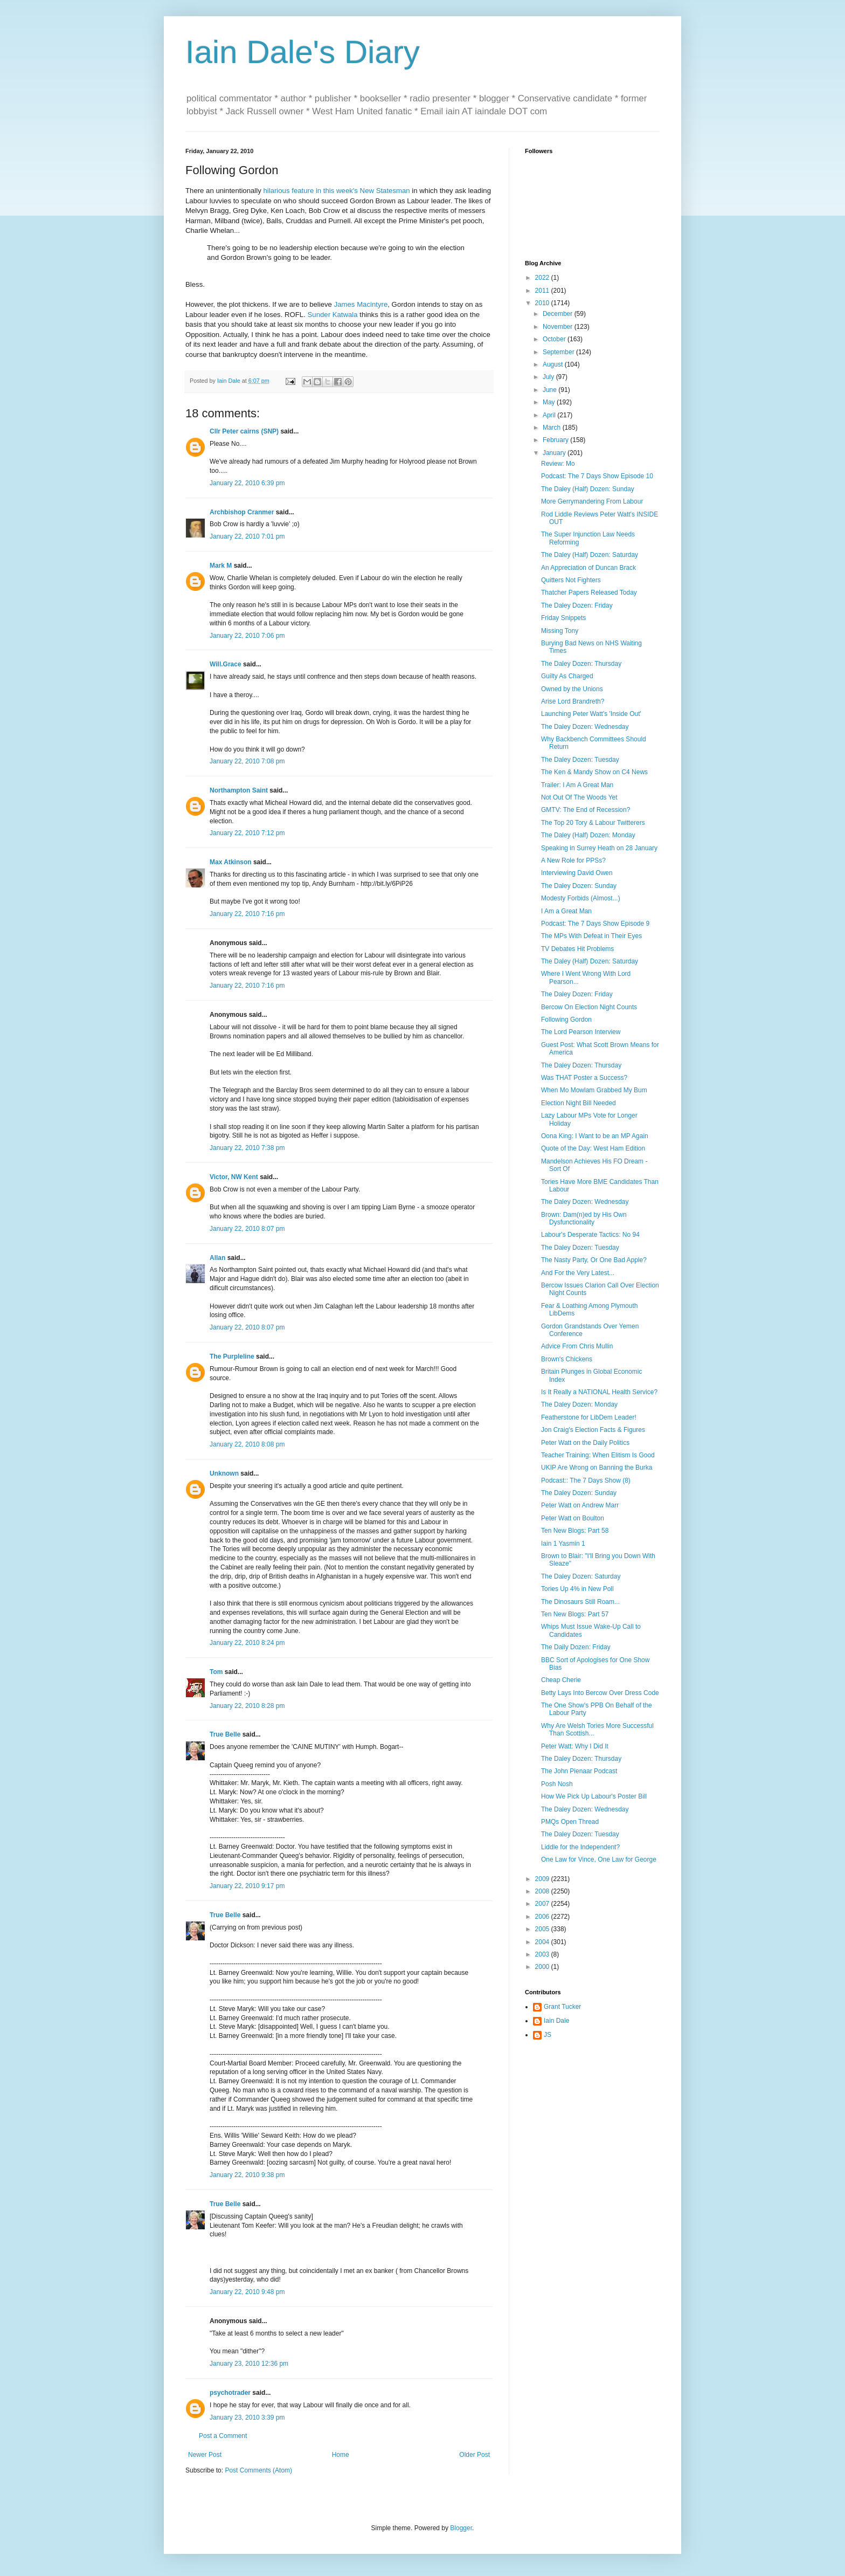  What do you see at coordinates (558, 314) in the screenshot?
I see `December` at bounding box center [558, 314].